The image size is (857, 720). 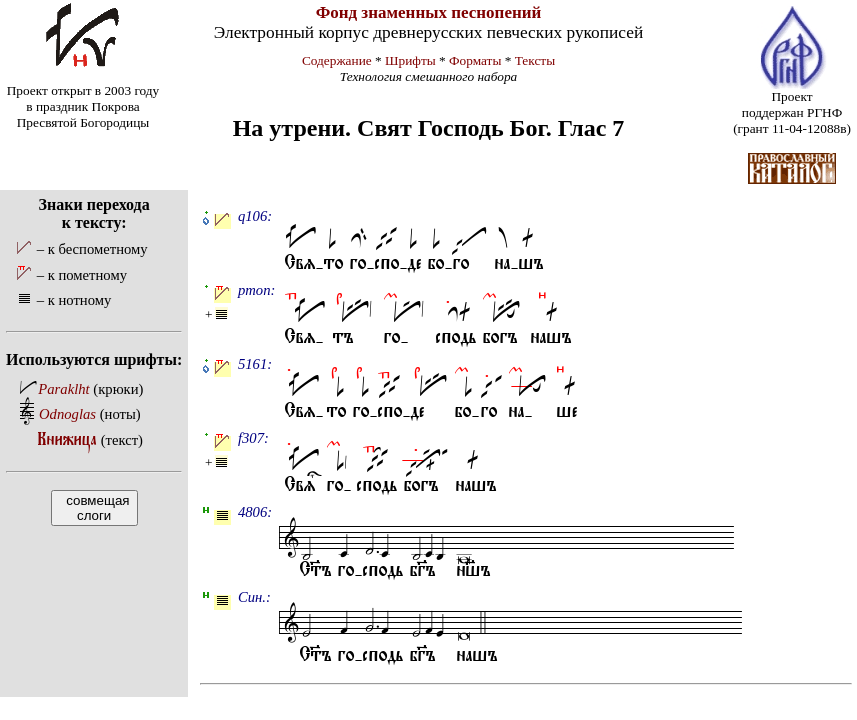 I want to click on Шрифты, so click(x=410, y=60).